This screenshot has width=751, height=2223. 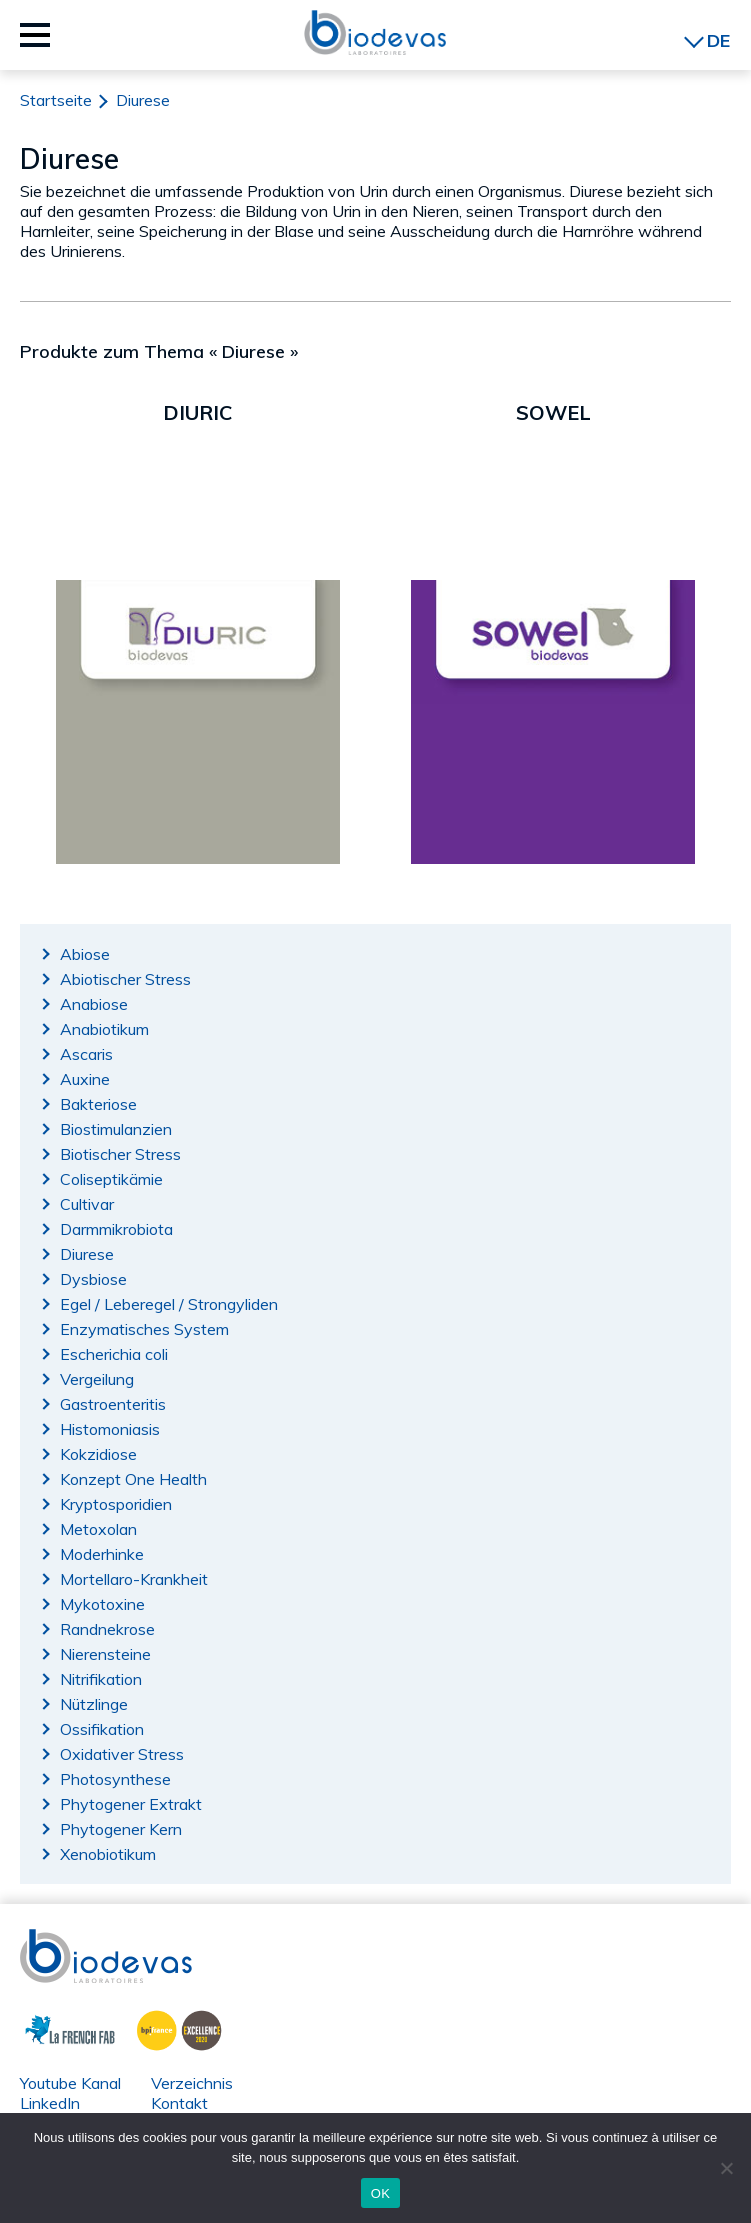 I want to click on Kontakt, so click(x=179, y=2103).